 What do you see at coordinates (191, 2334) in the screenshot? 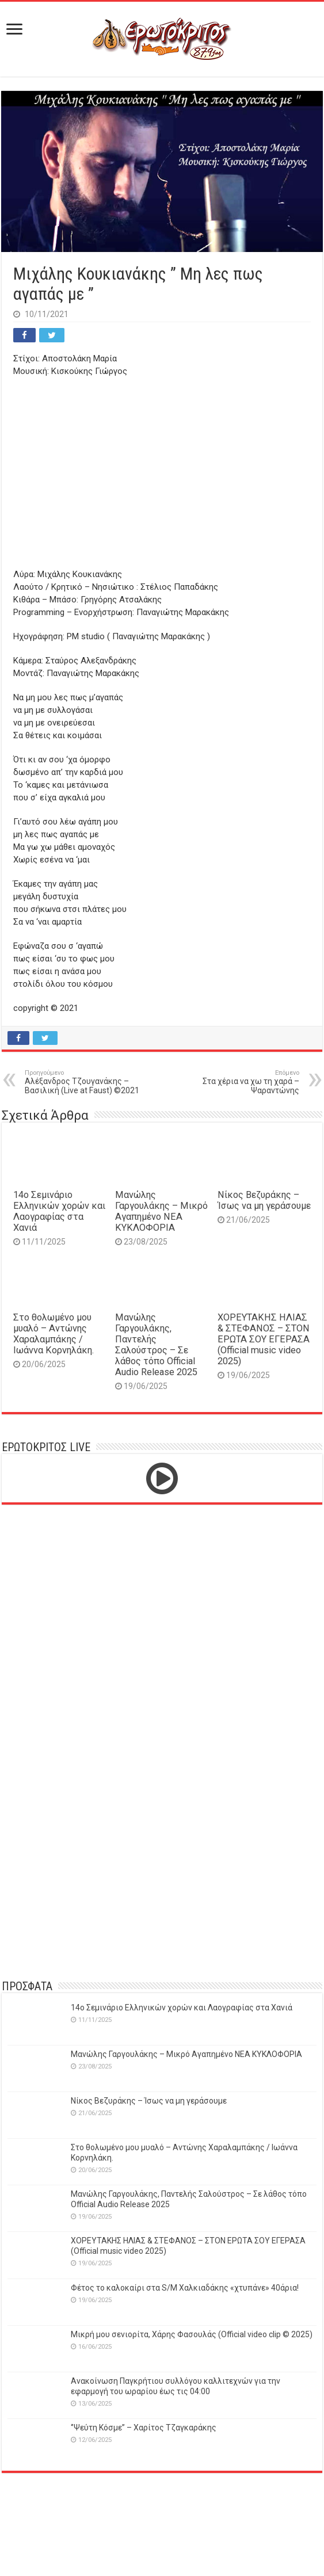
I see `Μικρή μου σενιορίτα, Χάρης Φασουλάς (Official video clip © 2025)` at bounding box center [191, 2334].